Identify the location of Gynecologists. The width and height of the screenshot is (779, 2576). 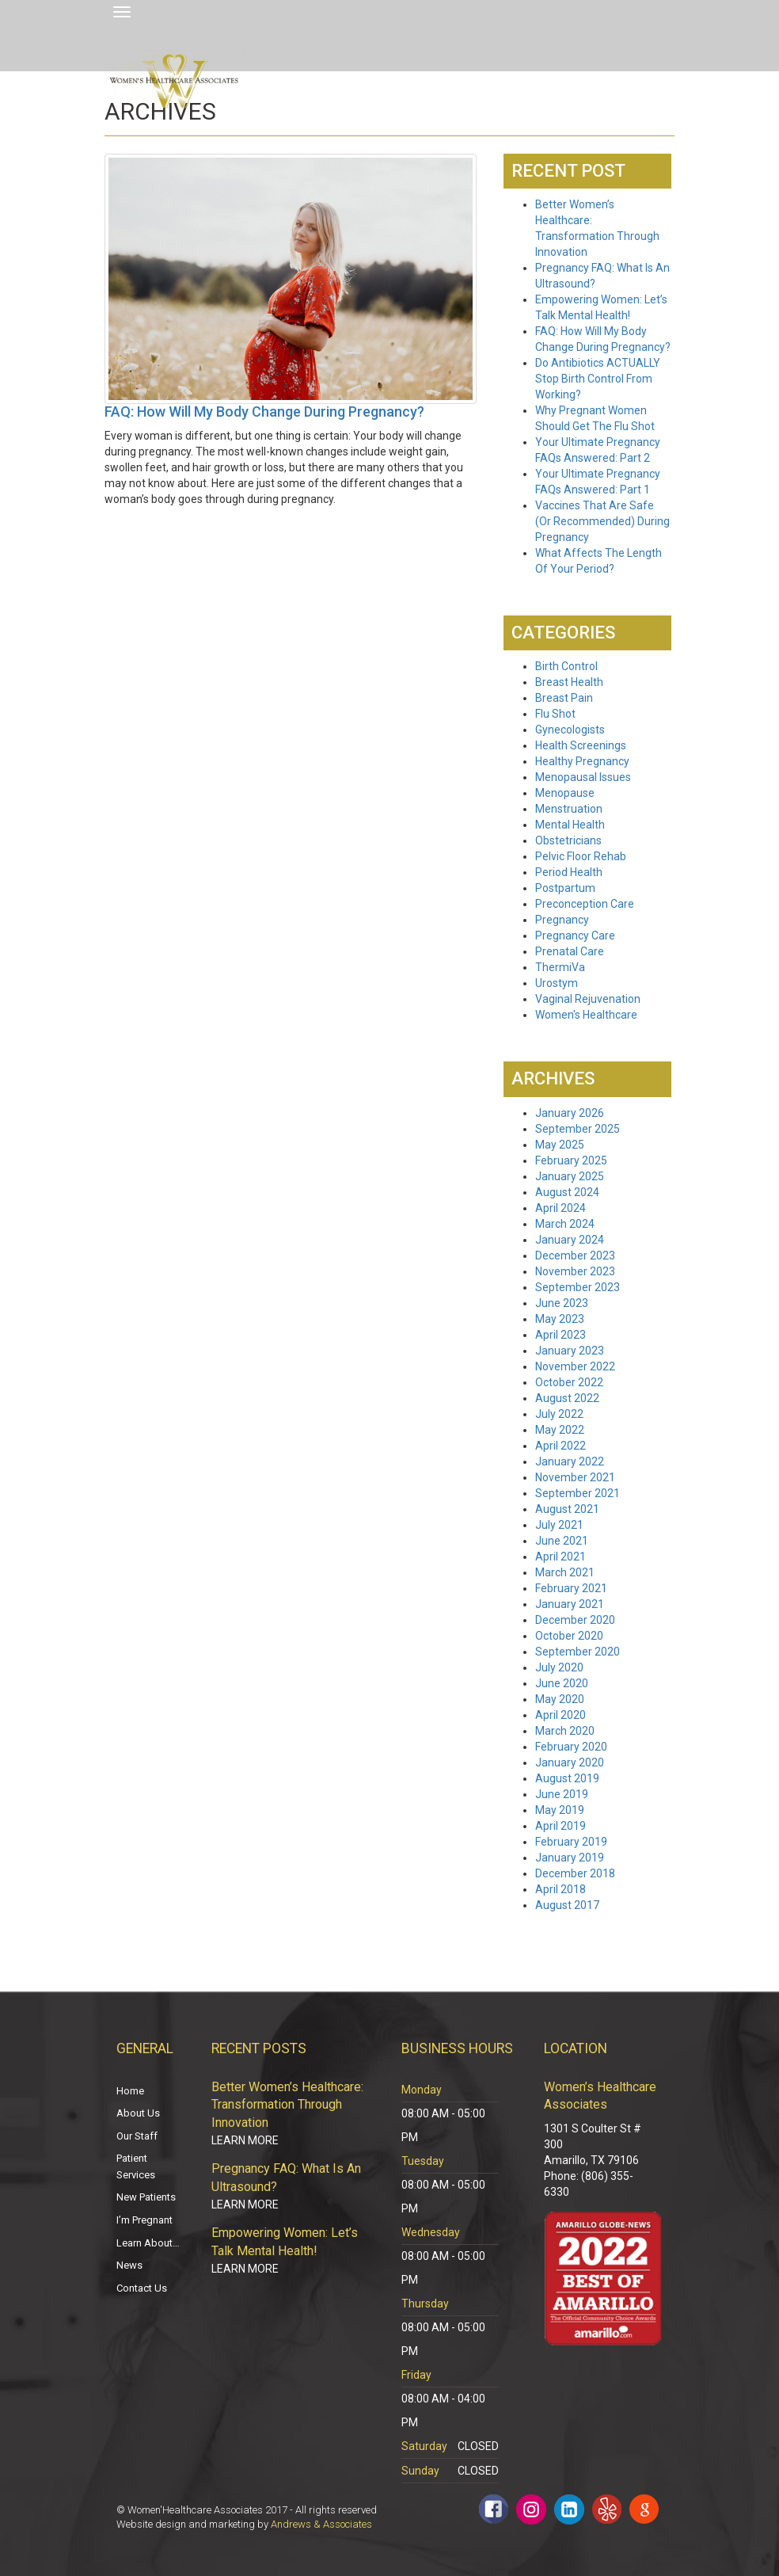
(570, 729).